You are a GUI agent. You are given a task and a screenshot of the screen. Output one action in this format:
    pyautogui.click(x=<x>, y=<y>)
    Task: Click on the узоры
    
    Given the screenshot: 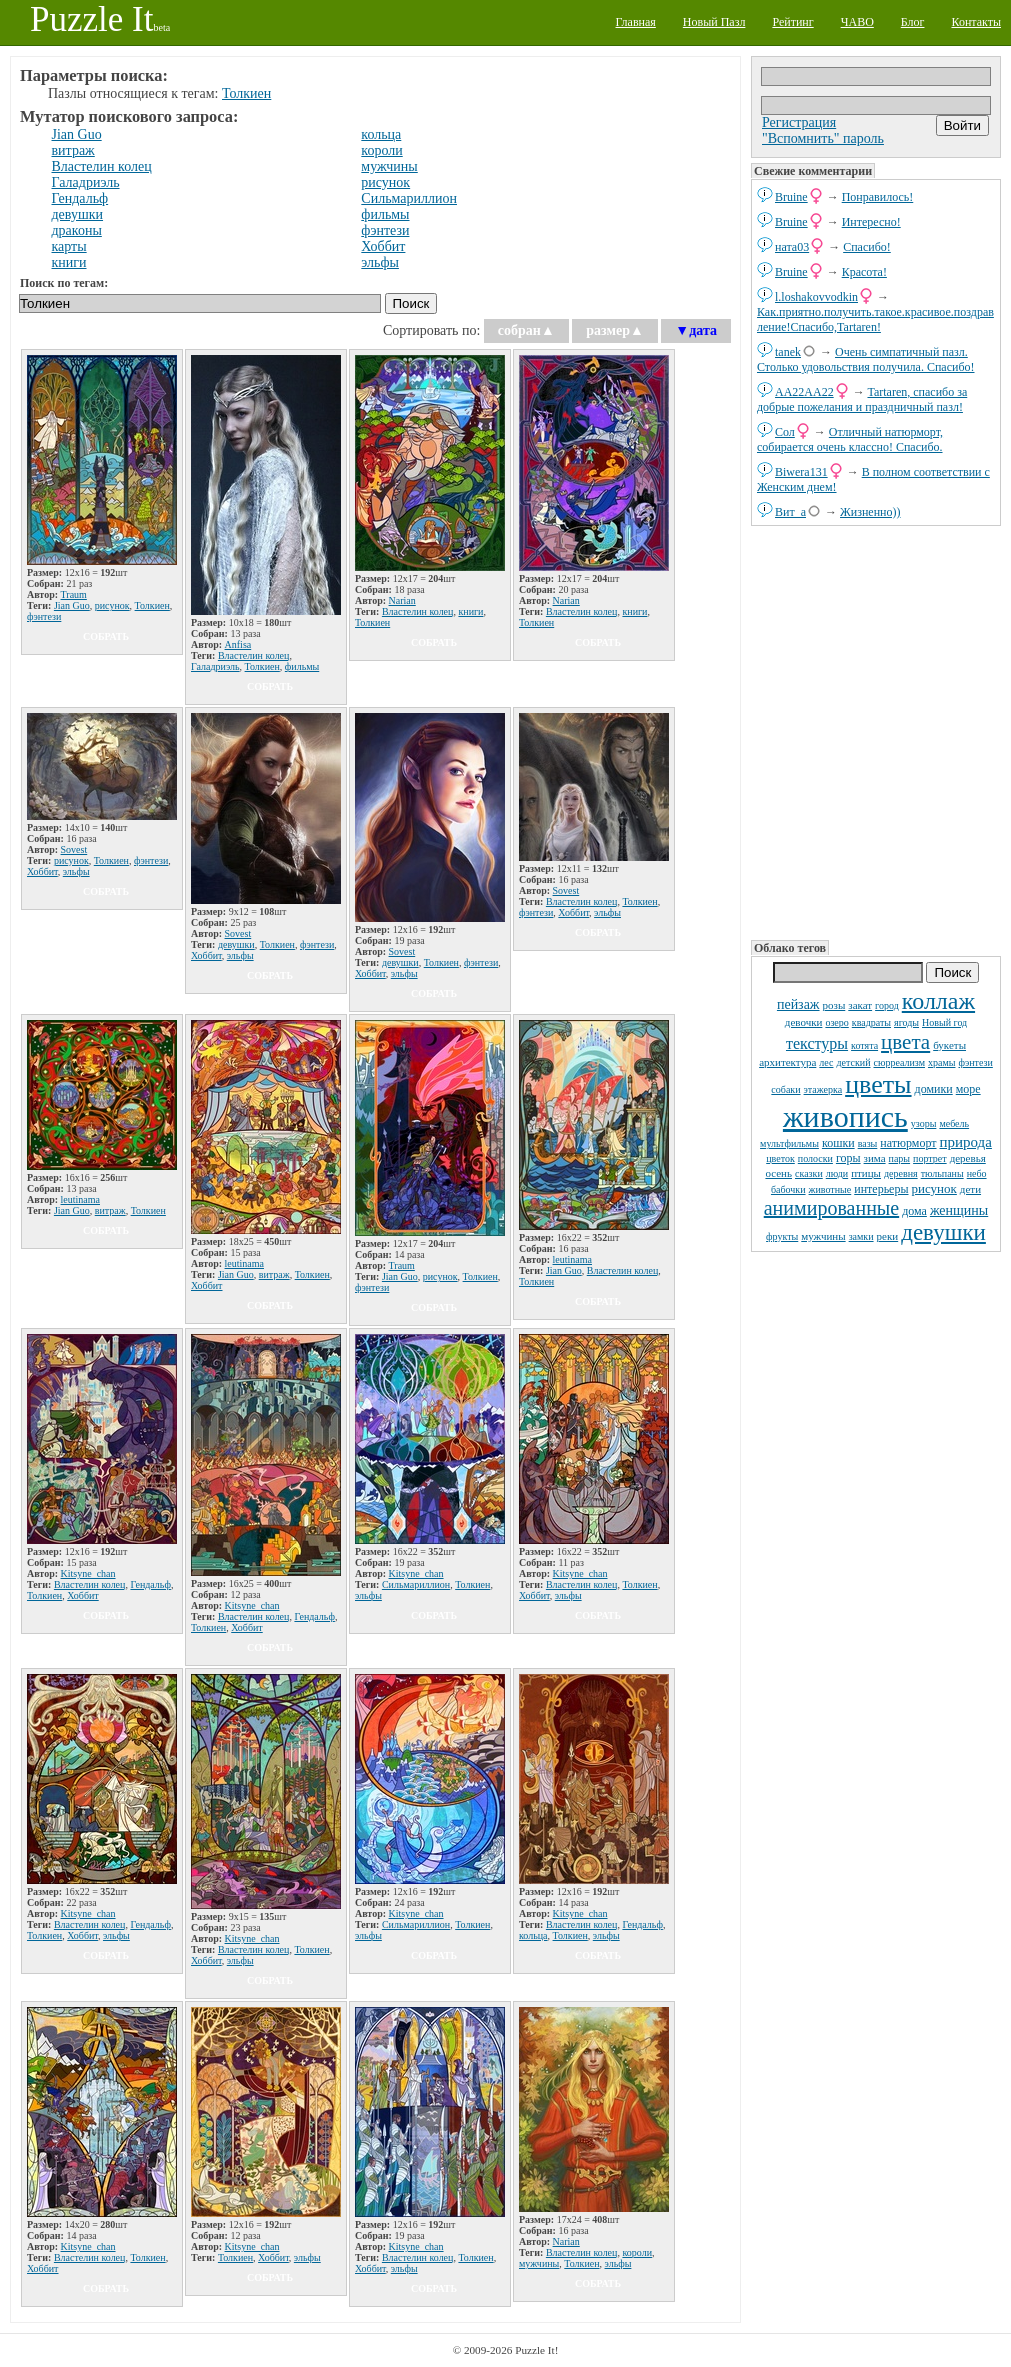 What is the action you would take?
    pyautogui.click(x=924, y=1123)
    